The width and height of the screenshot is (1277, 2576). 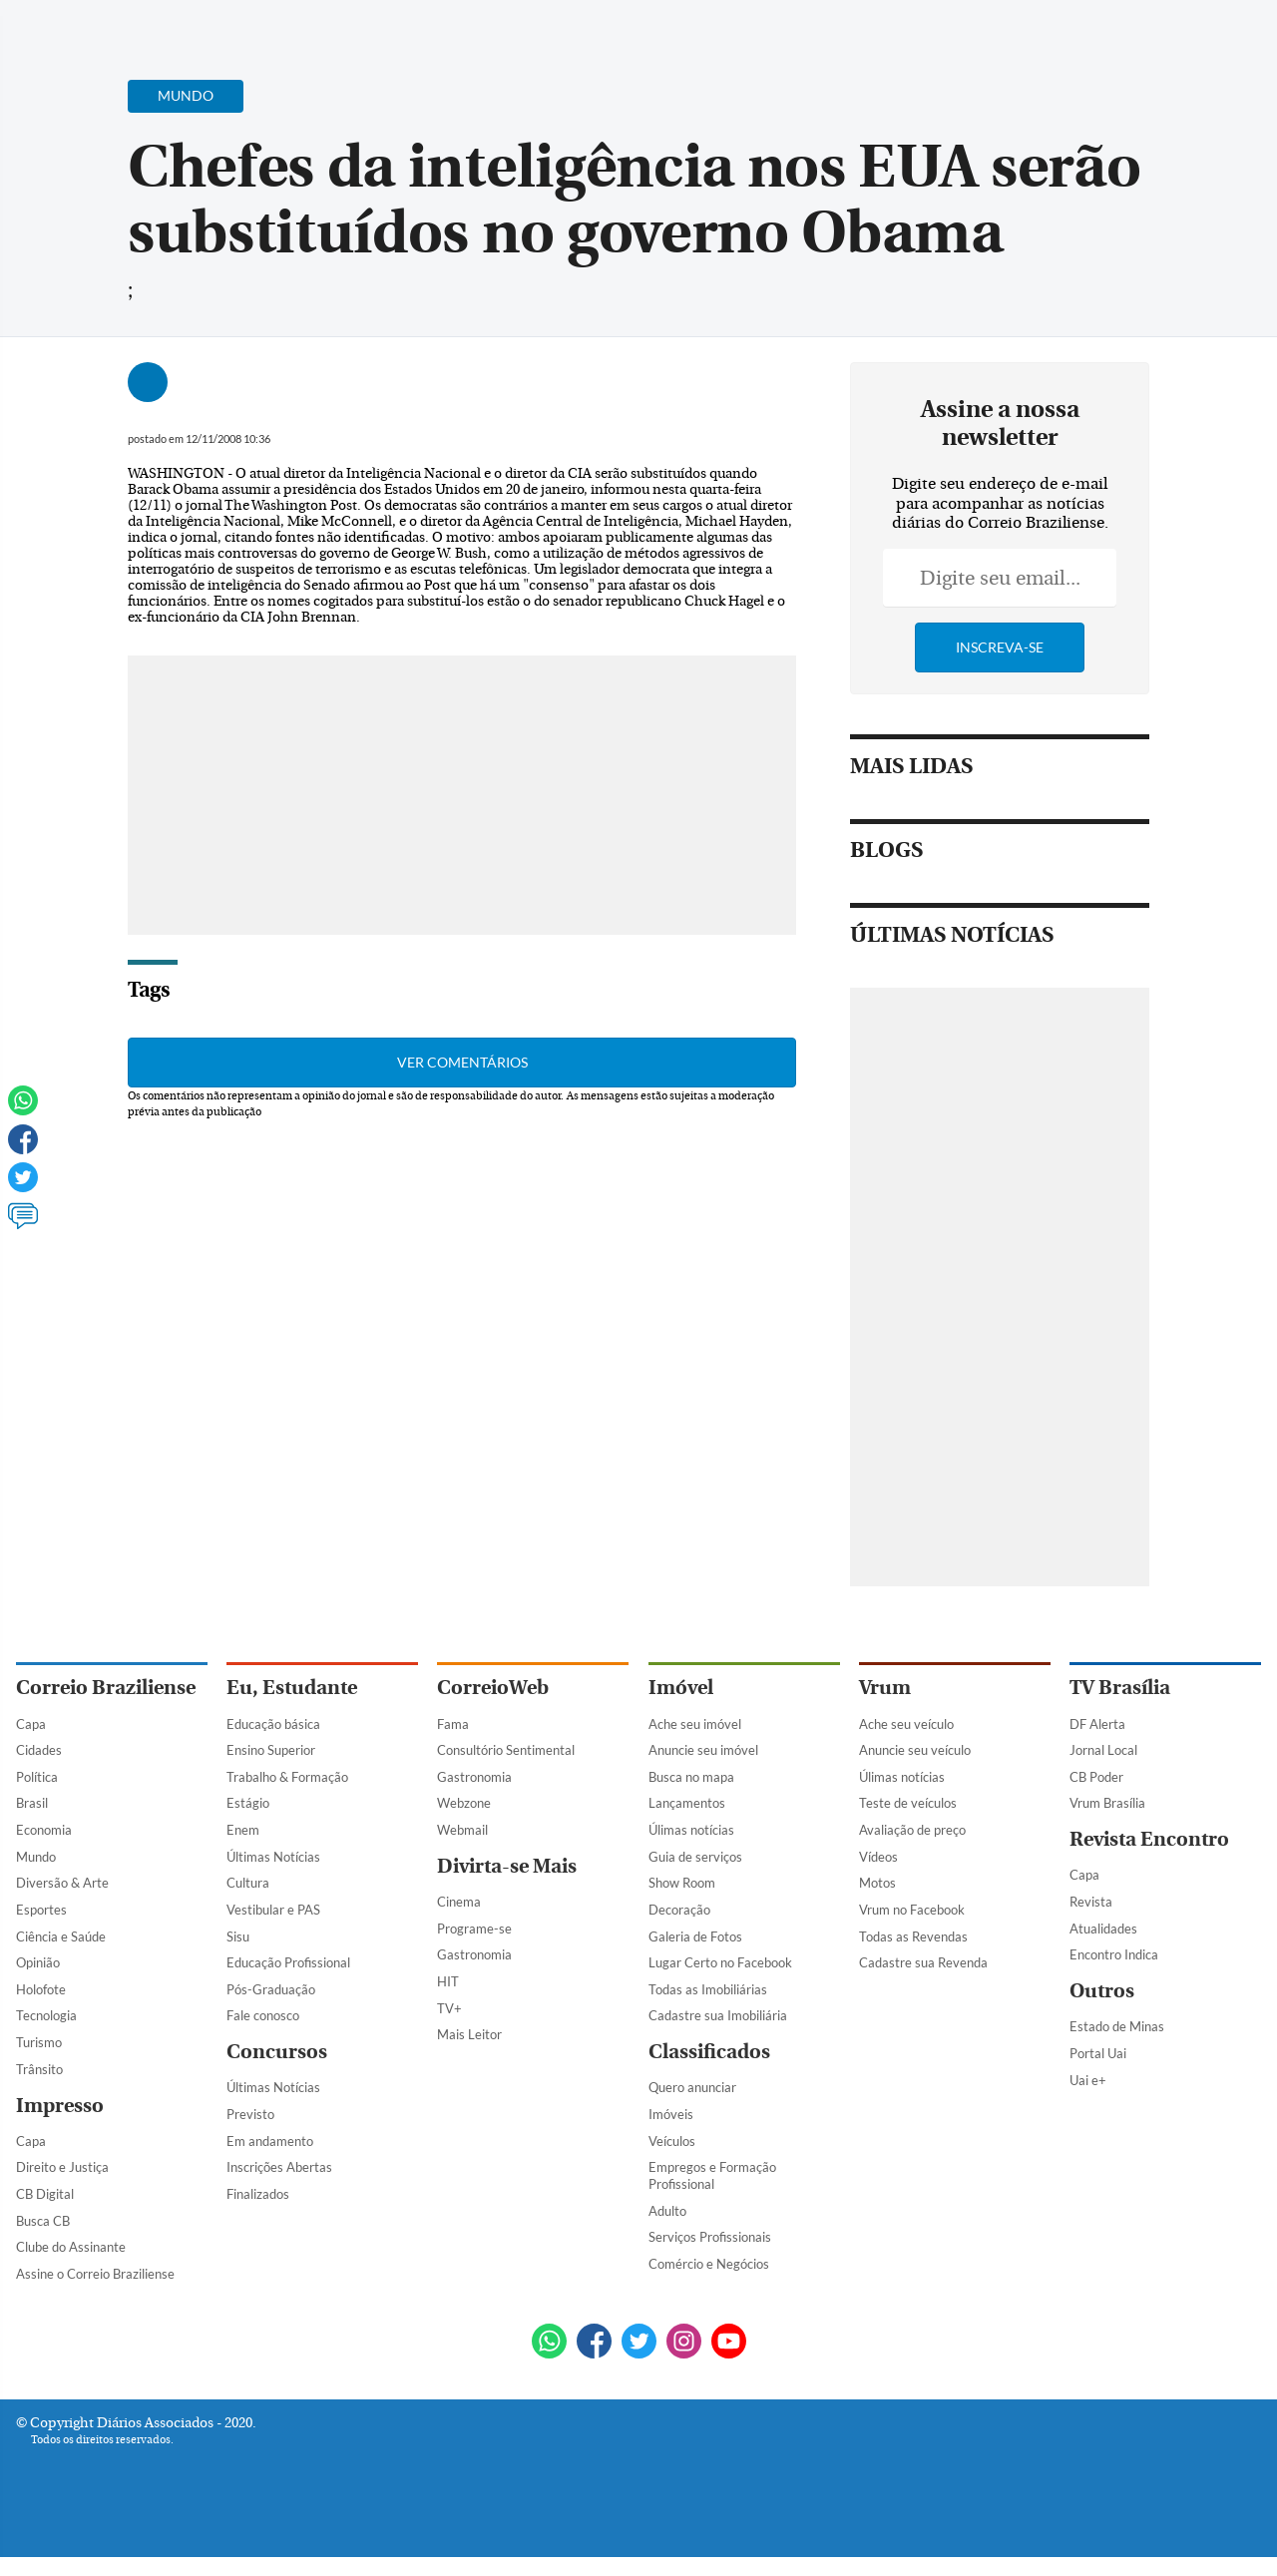 What do you see at coordinates (694, 1743) in the screenshot?
I see `Ache seu imóvel` at bounding box center [694, 1743].